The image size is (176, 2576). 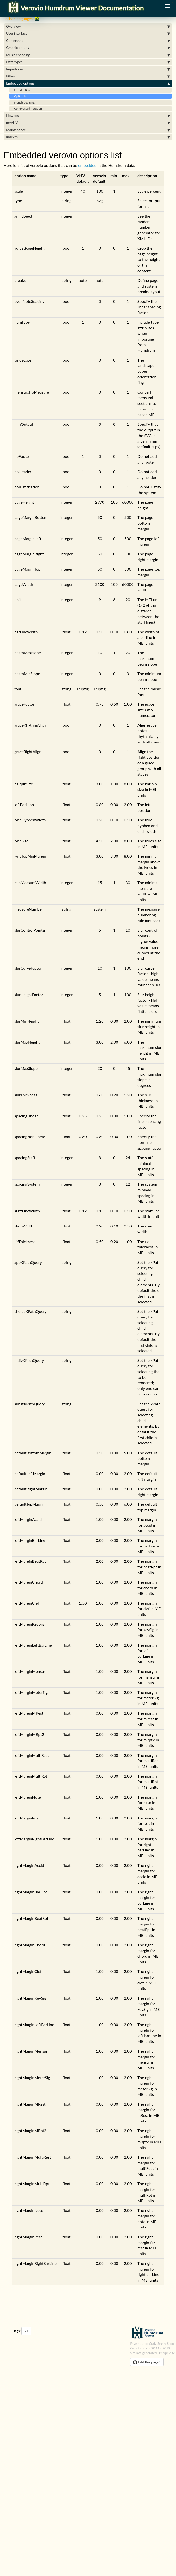 I want to click on Data types, so click(x=88, y=62).